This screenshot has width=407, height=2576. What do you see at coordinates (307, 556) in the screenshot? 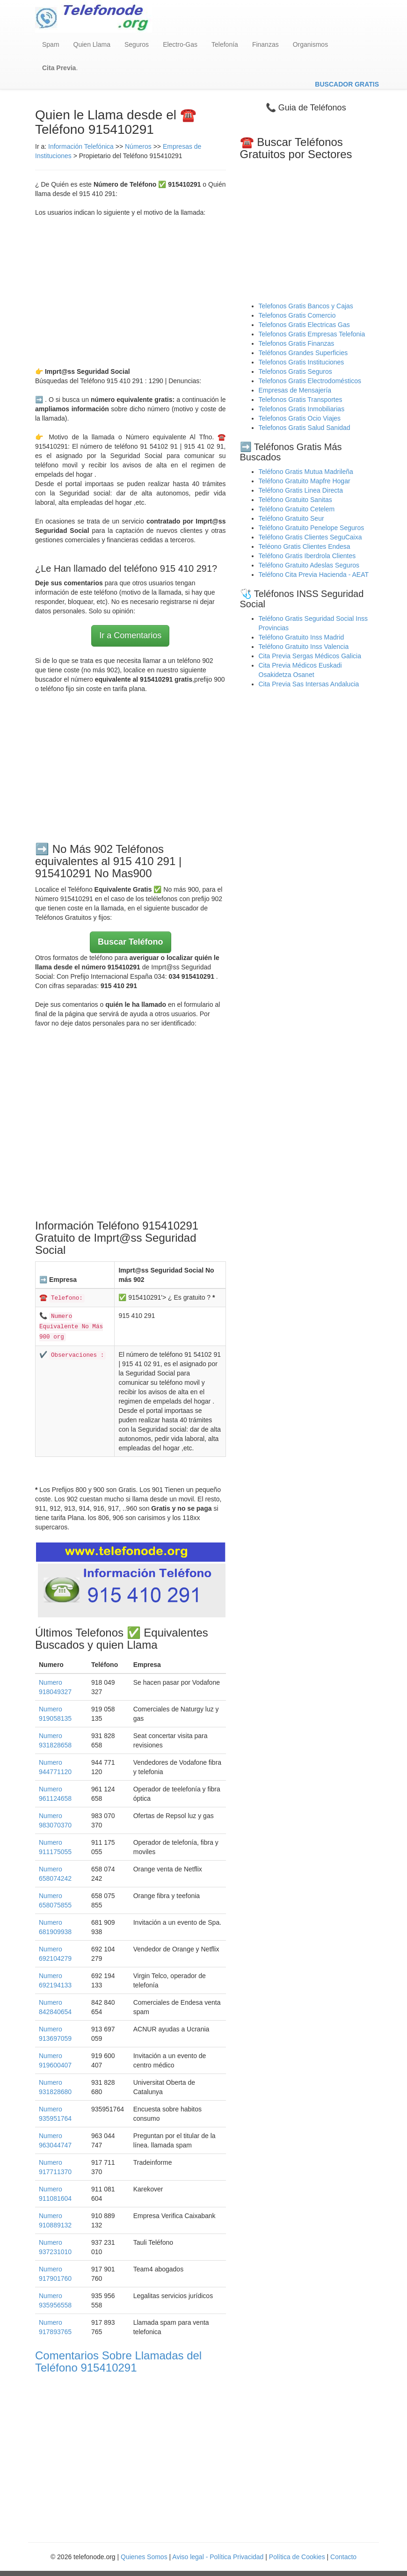
I see `Teléfono Gratis Iberdrola Clientes` at bounding box center [307, 556].